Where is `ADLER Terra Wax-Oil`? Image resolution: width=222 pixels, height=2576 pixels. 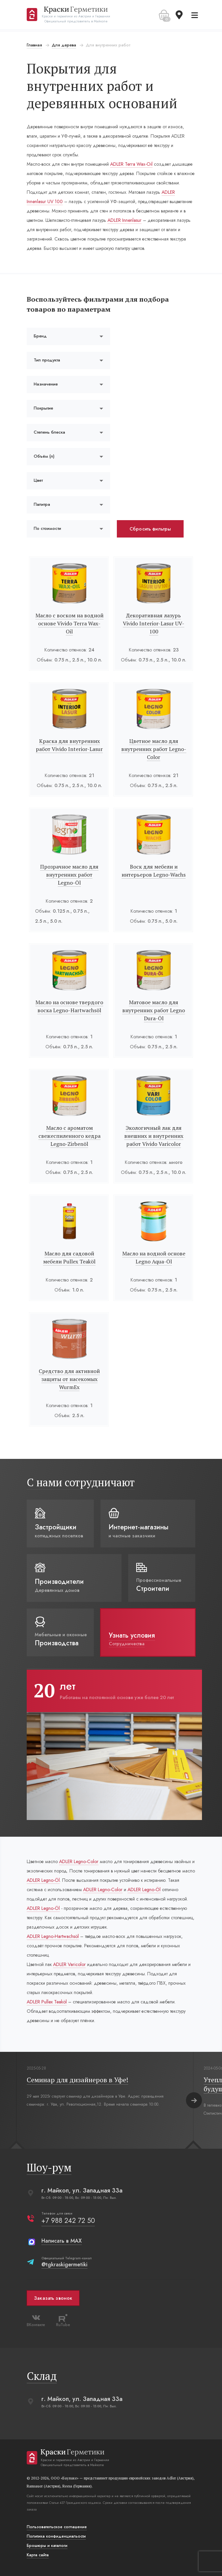 ADLER Terra Wax-Oil is located at coordinates (132, 164).